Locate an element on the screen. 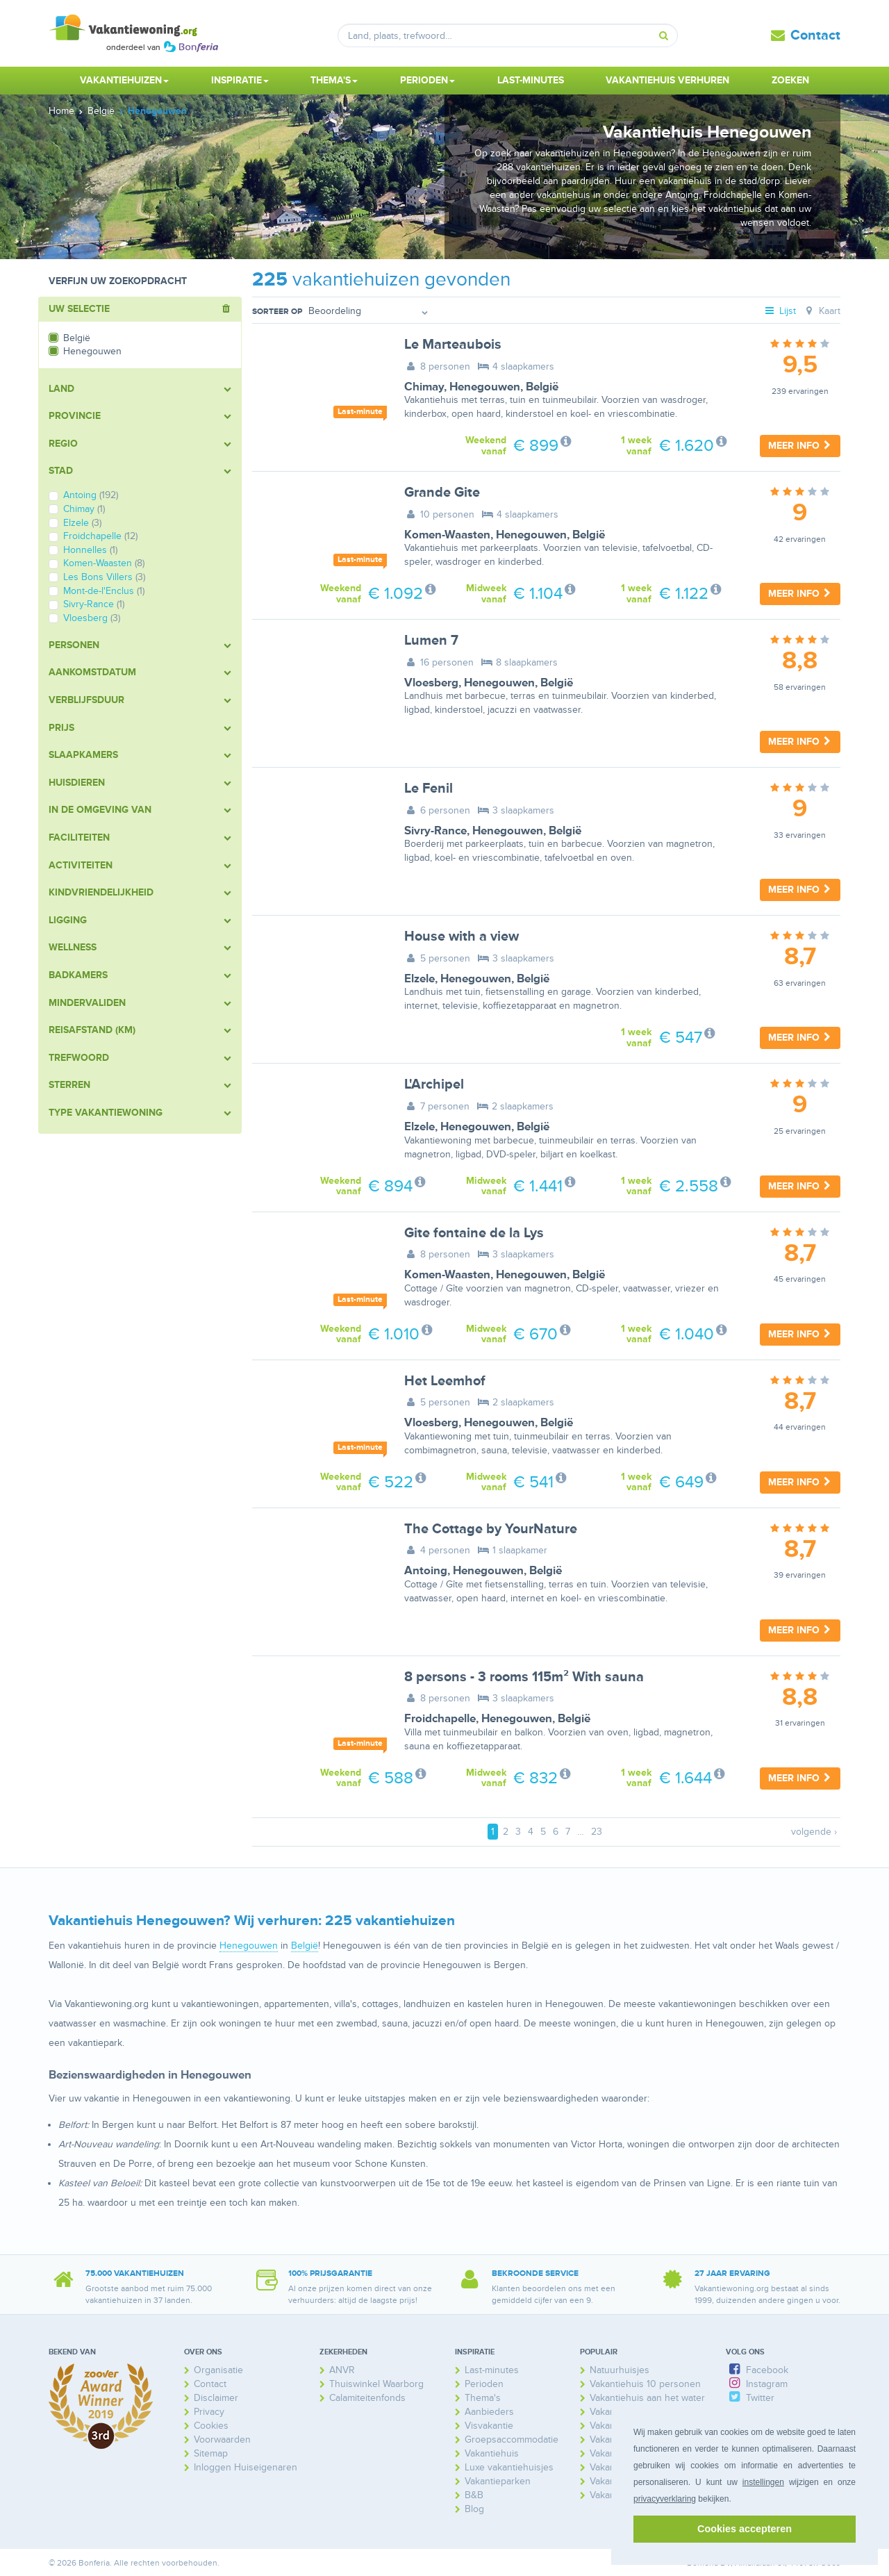 This screenshot has width=889, height=2576. Meer info is located at coordinates (800, 446).